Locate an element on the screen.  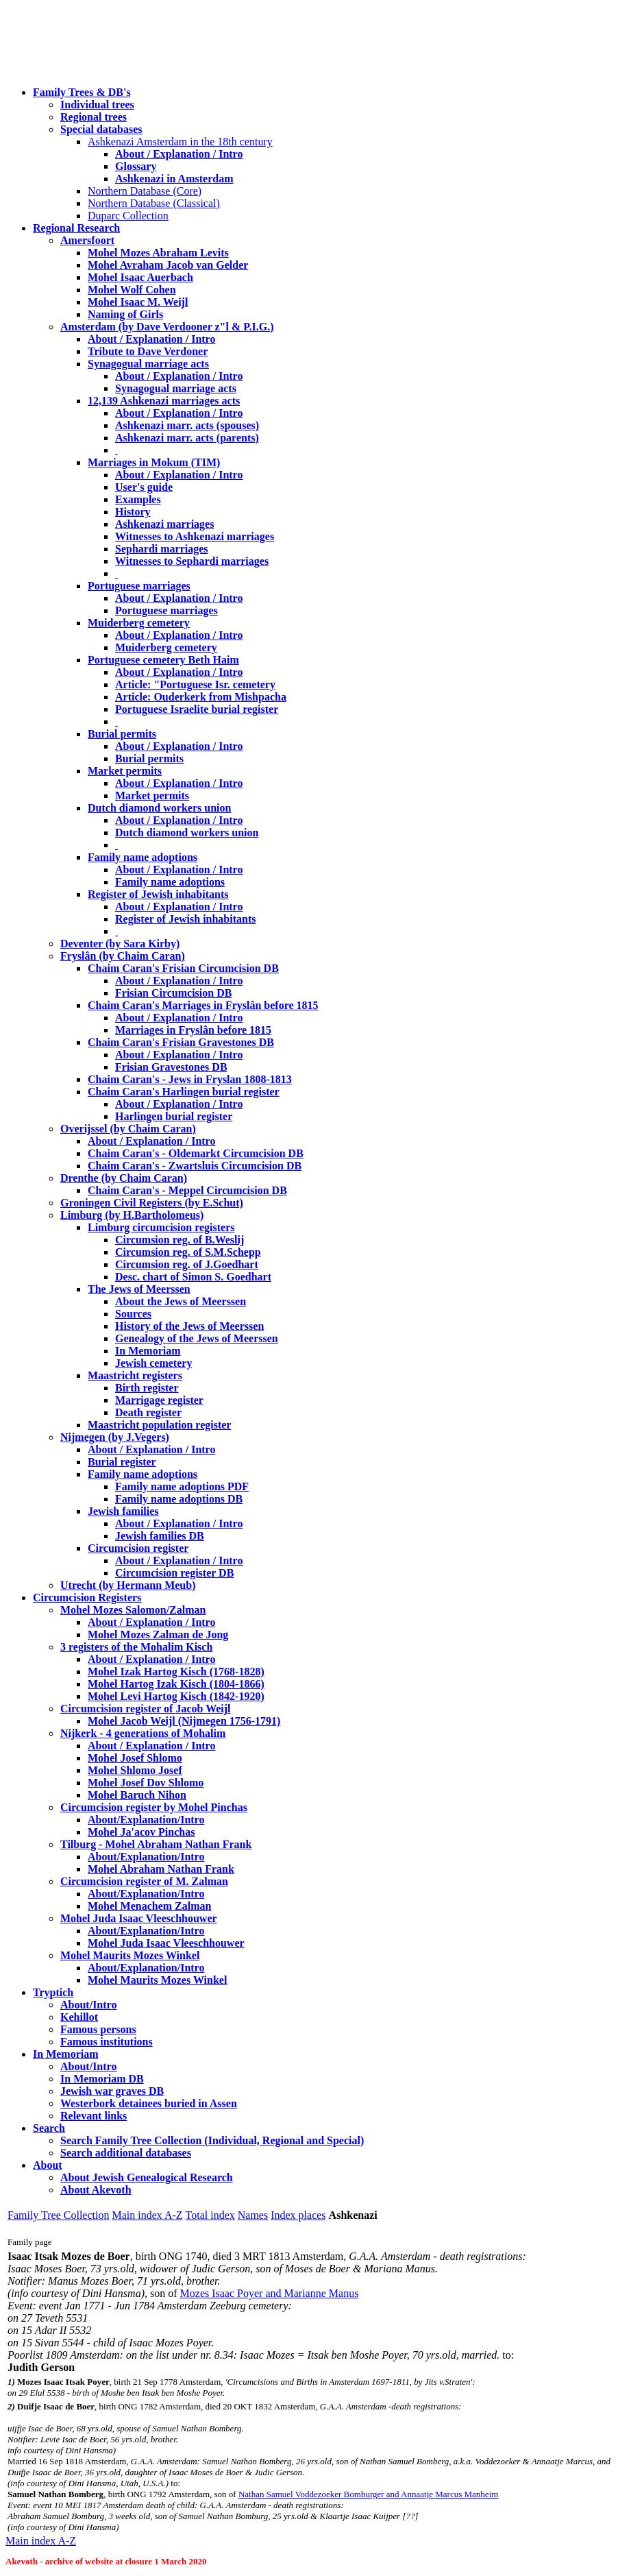
Witnesses to Sephardi marriages is located at coordinates (192, 561).